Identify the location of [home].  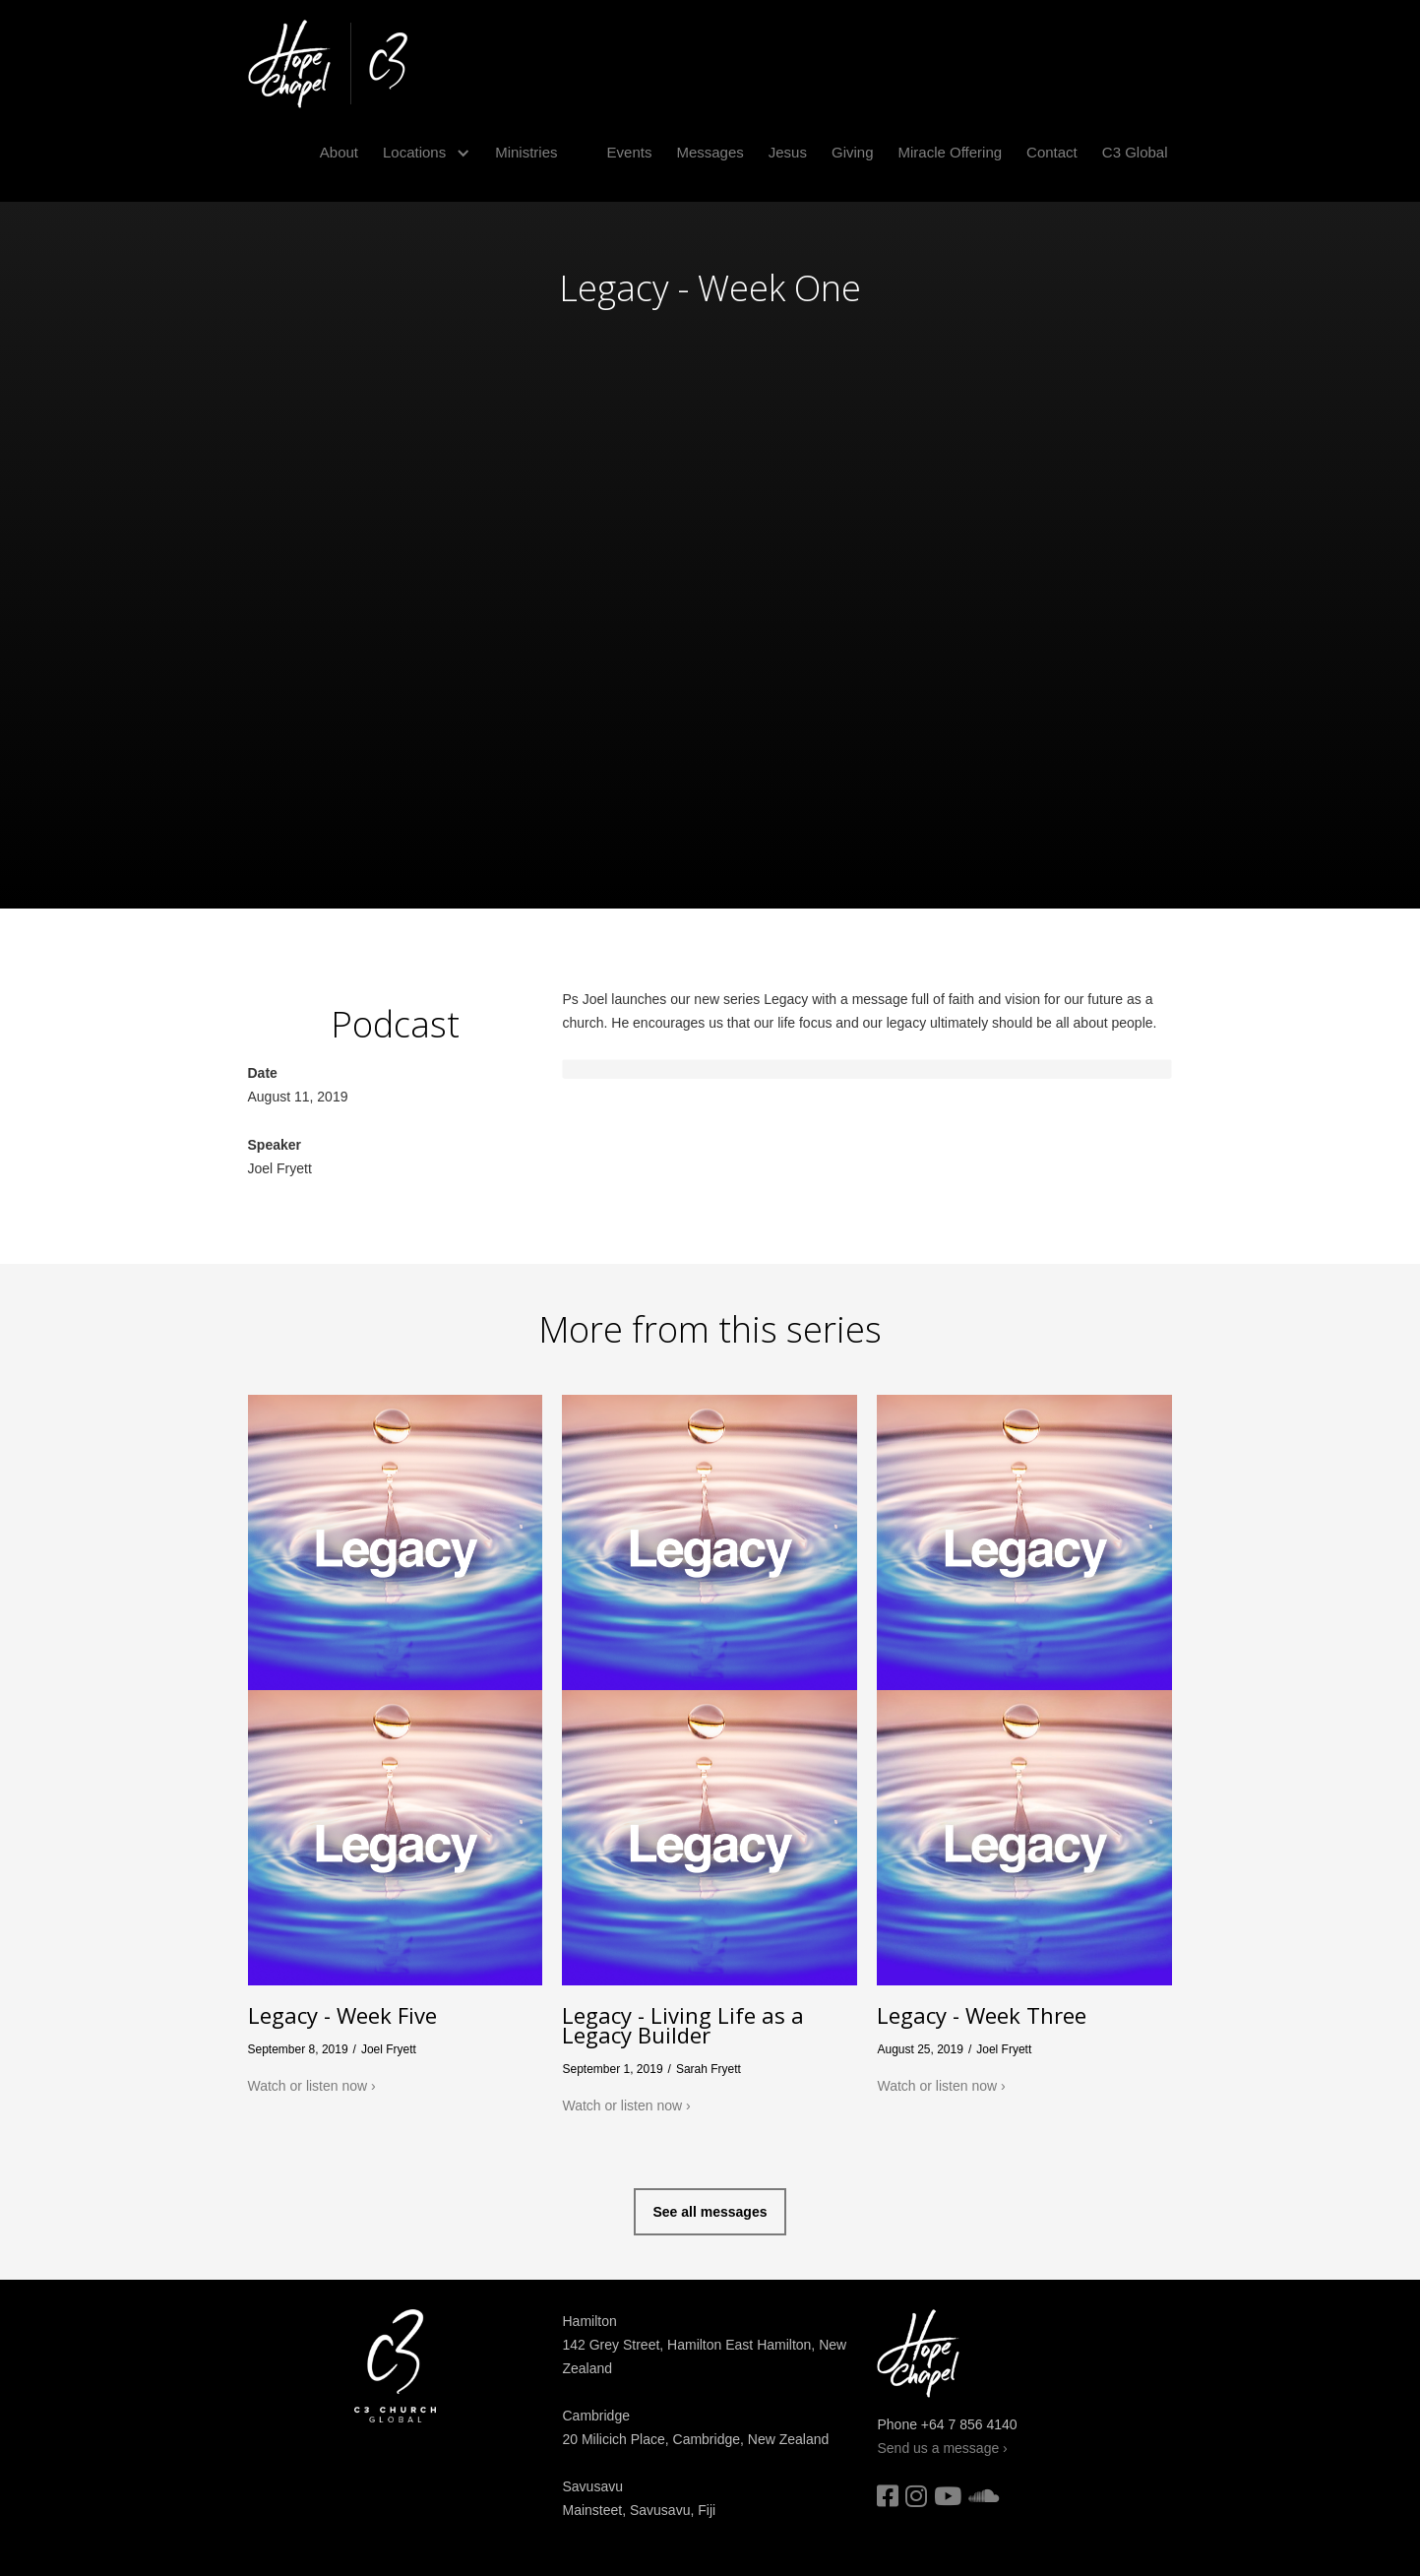
(327, 64).